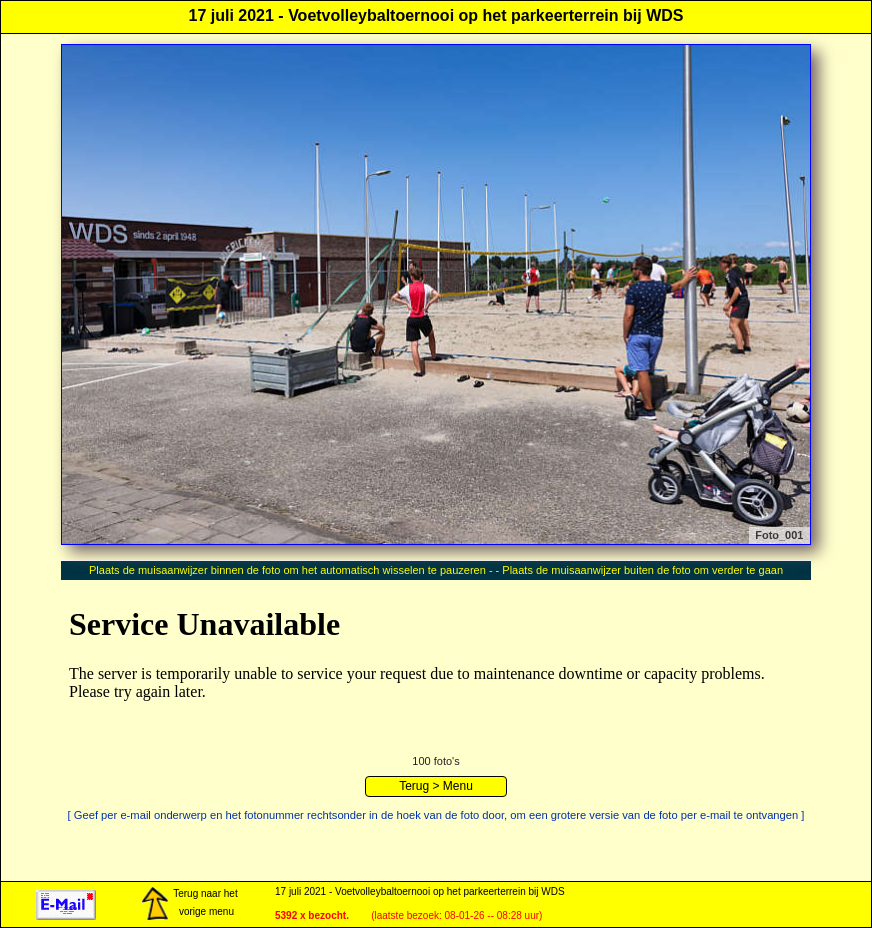  Describe the element at coordinates (189, 904) in the screenshot. I see `Terug naar het vorige menu` at that location.